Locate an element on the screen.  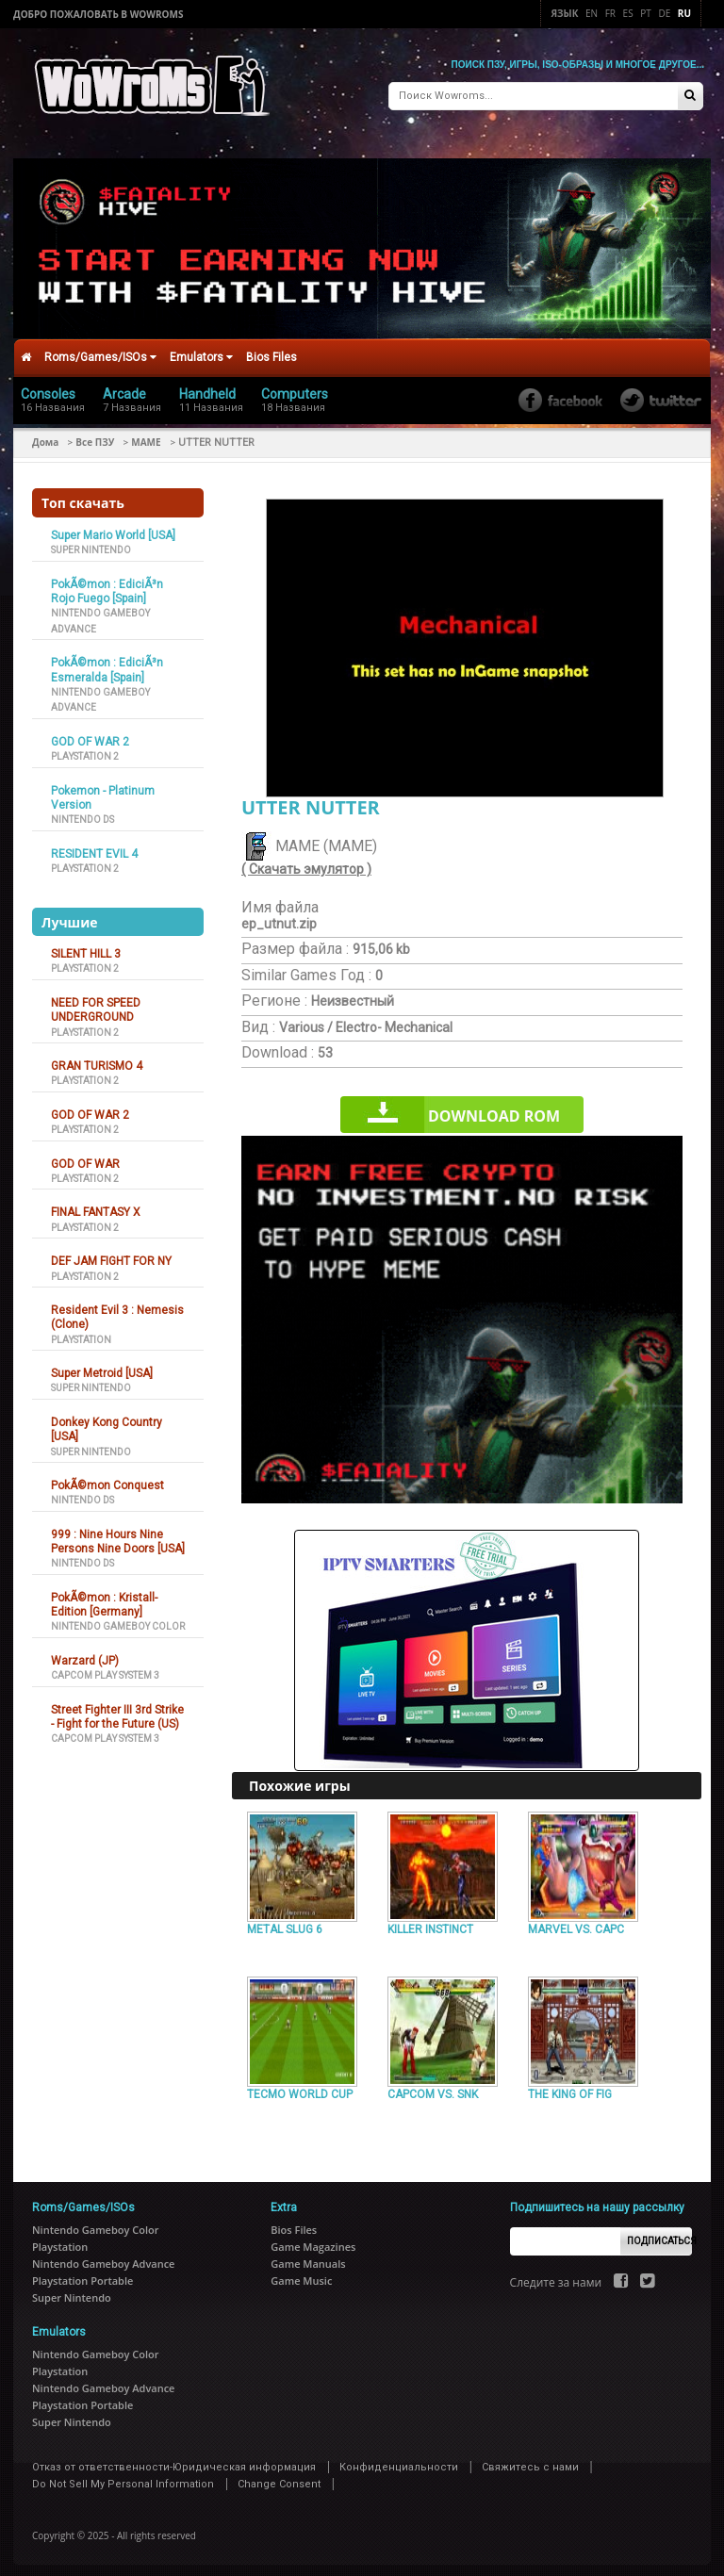
Bios Files is located at coordinates (271, 349).